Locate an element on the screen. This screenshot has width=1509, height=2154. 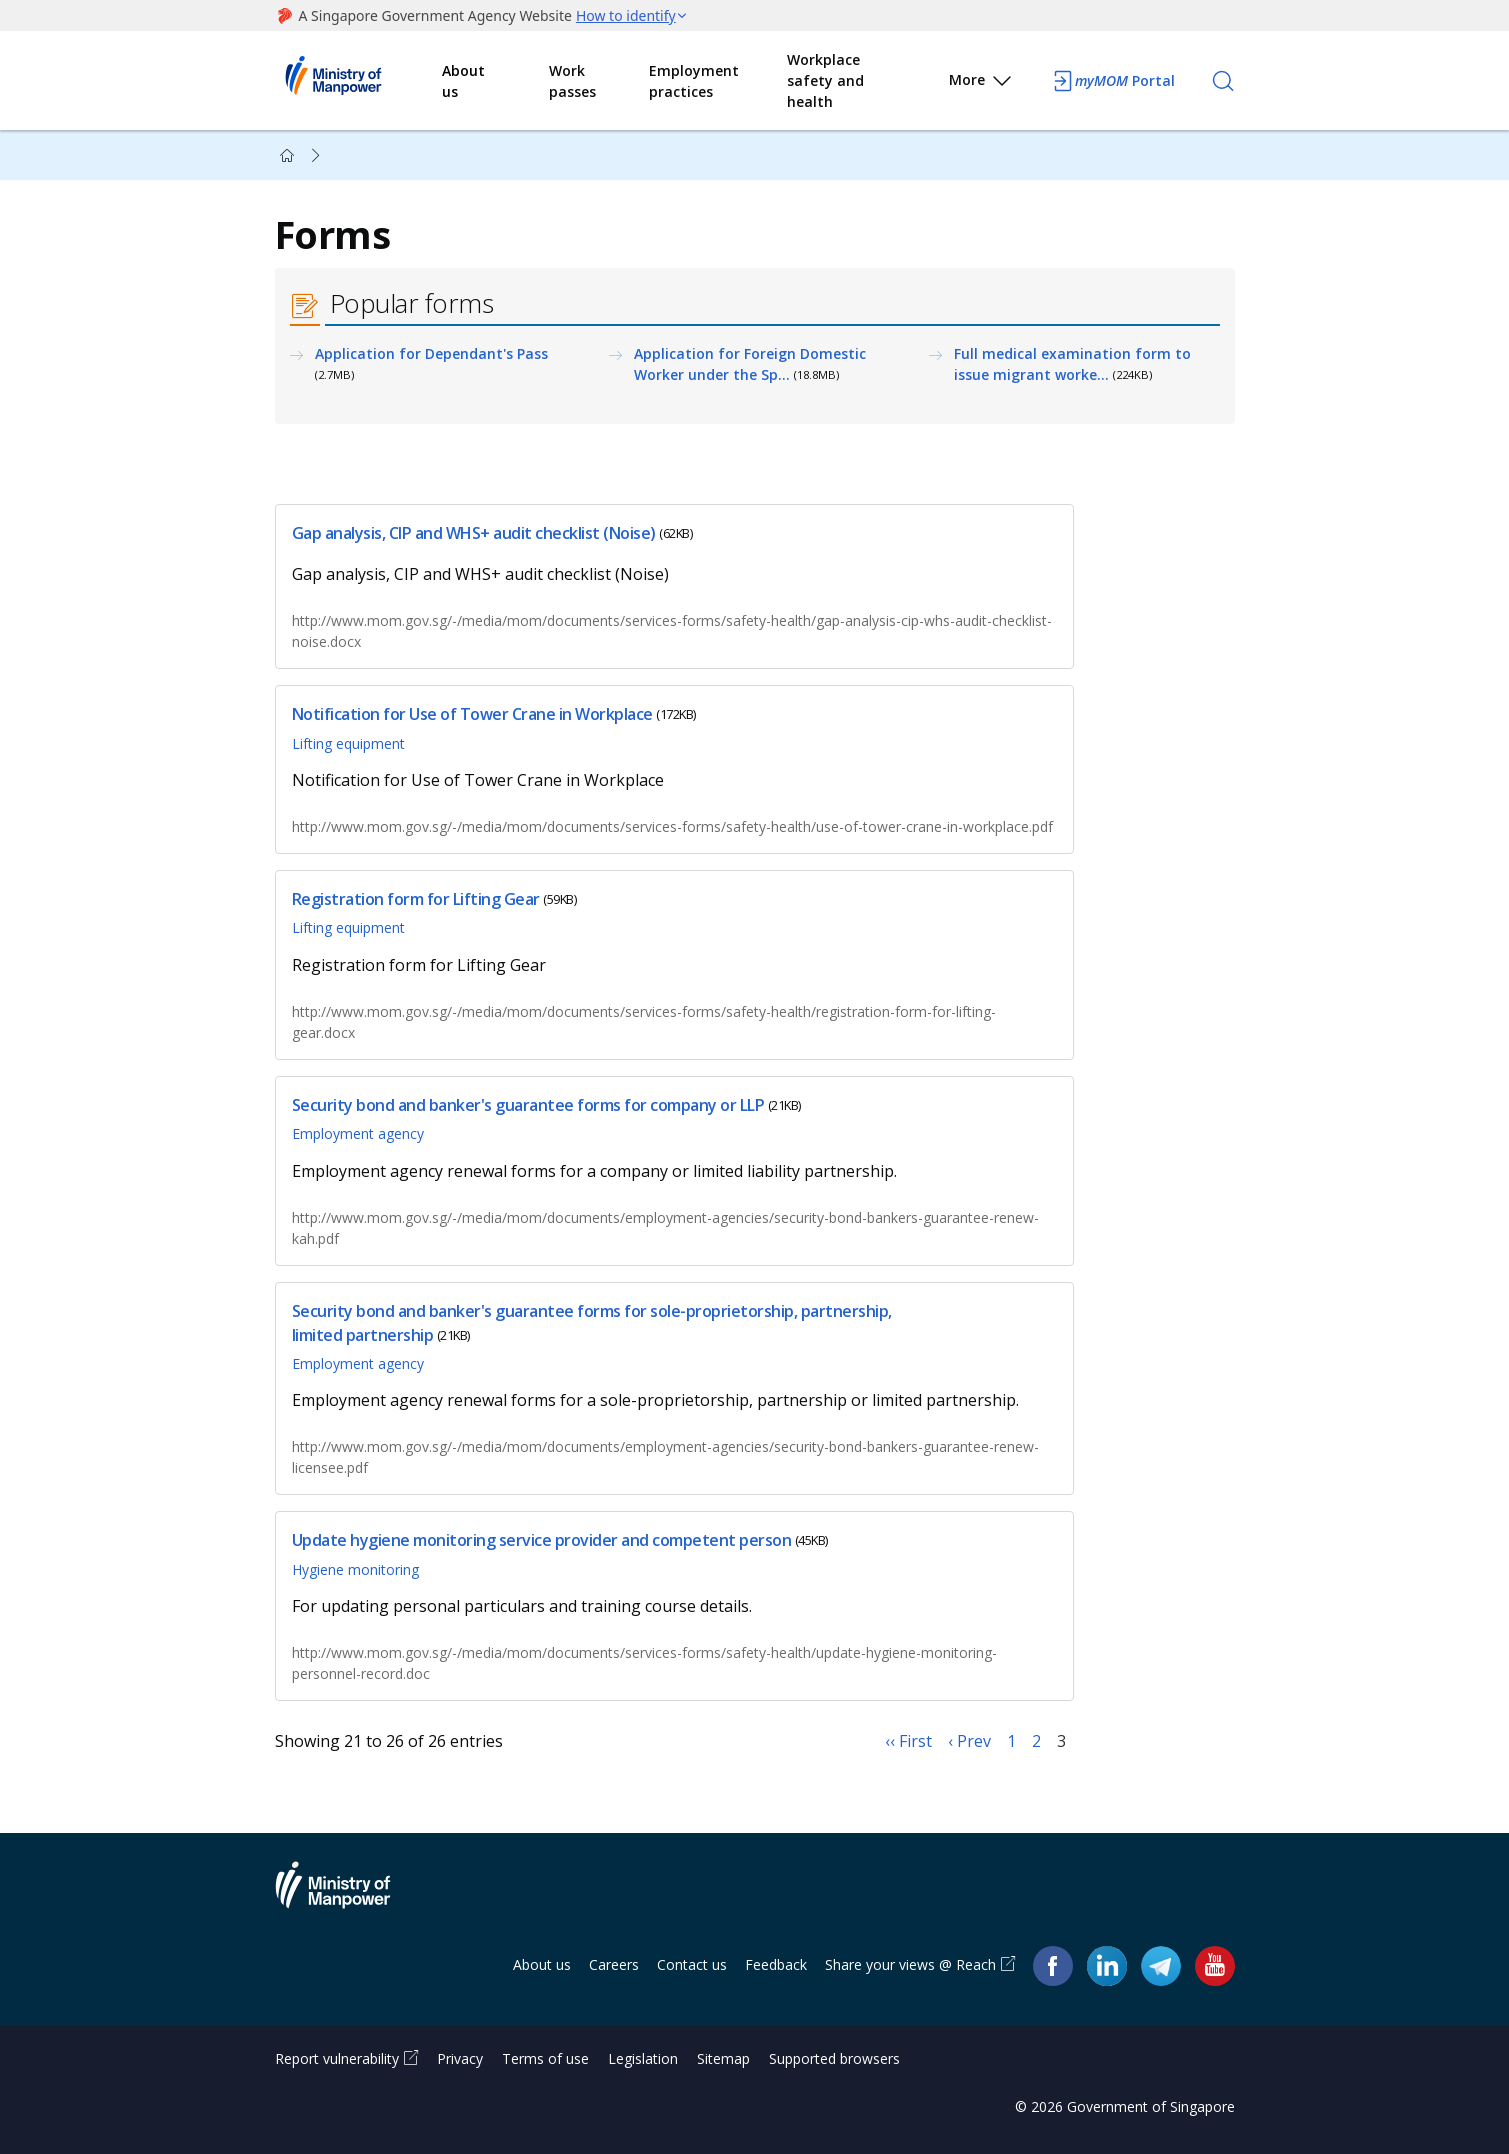
‹ Prev is located at coordinates (969, 1741).